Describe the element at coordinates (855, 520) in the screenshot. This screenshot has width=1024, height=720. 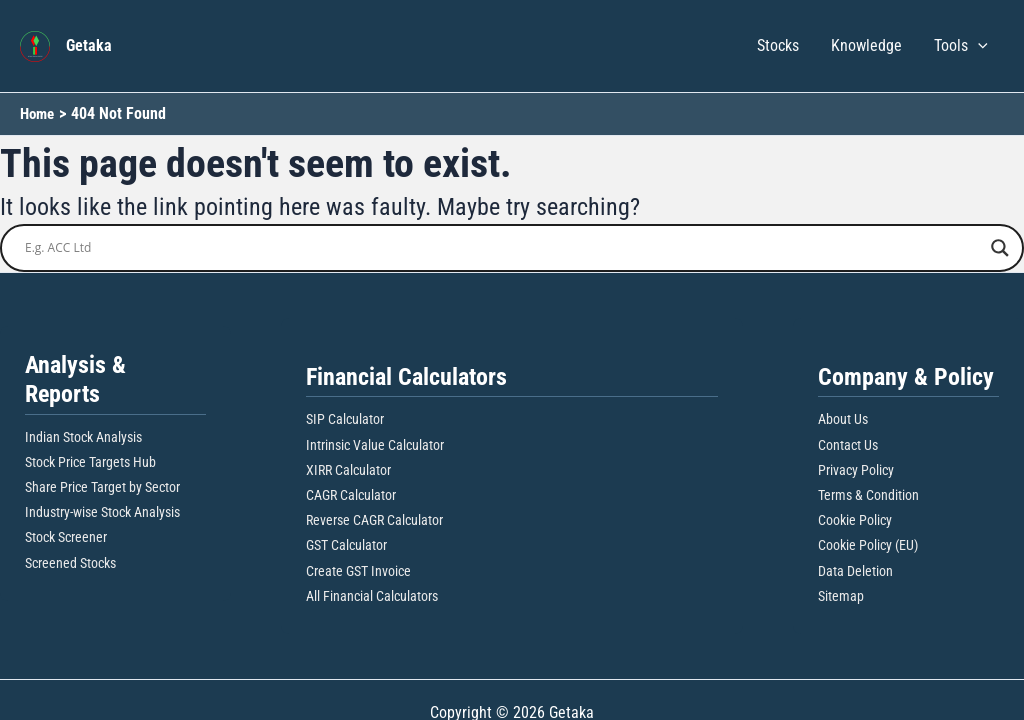
I see `Cookie Policy` at that location.